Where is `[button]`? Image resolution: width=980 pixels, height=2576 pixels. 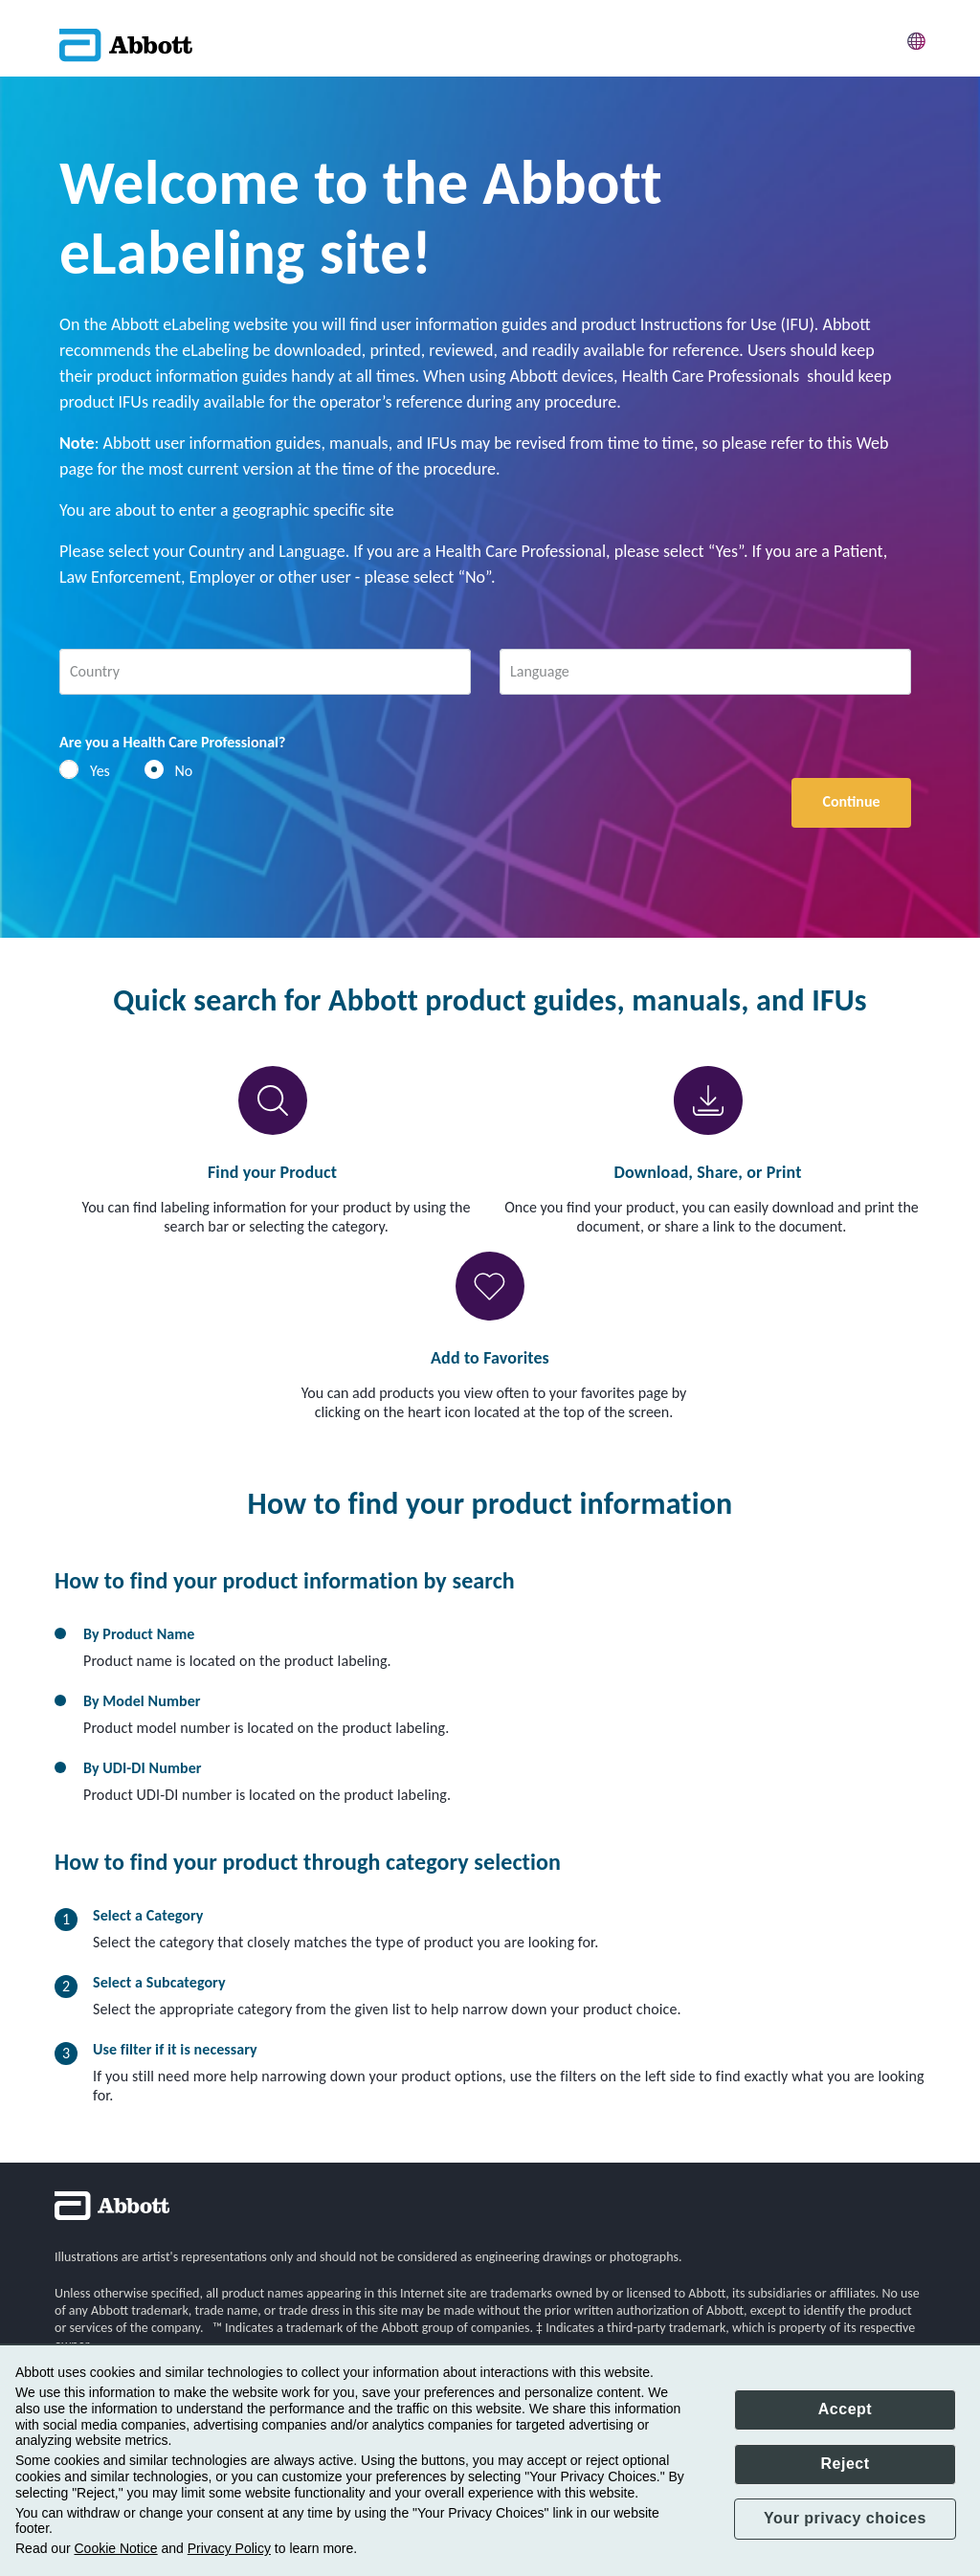
[button] is located at coordinates (916, 38).